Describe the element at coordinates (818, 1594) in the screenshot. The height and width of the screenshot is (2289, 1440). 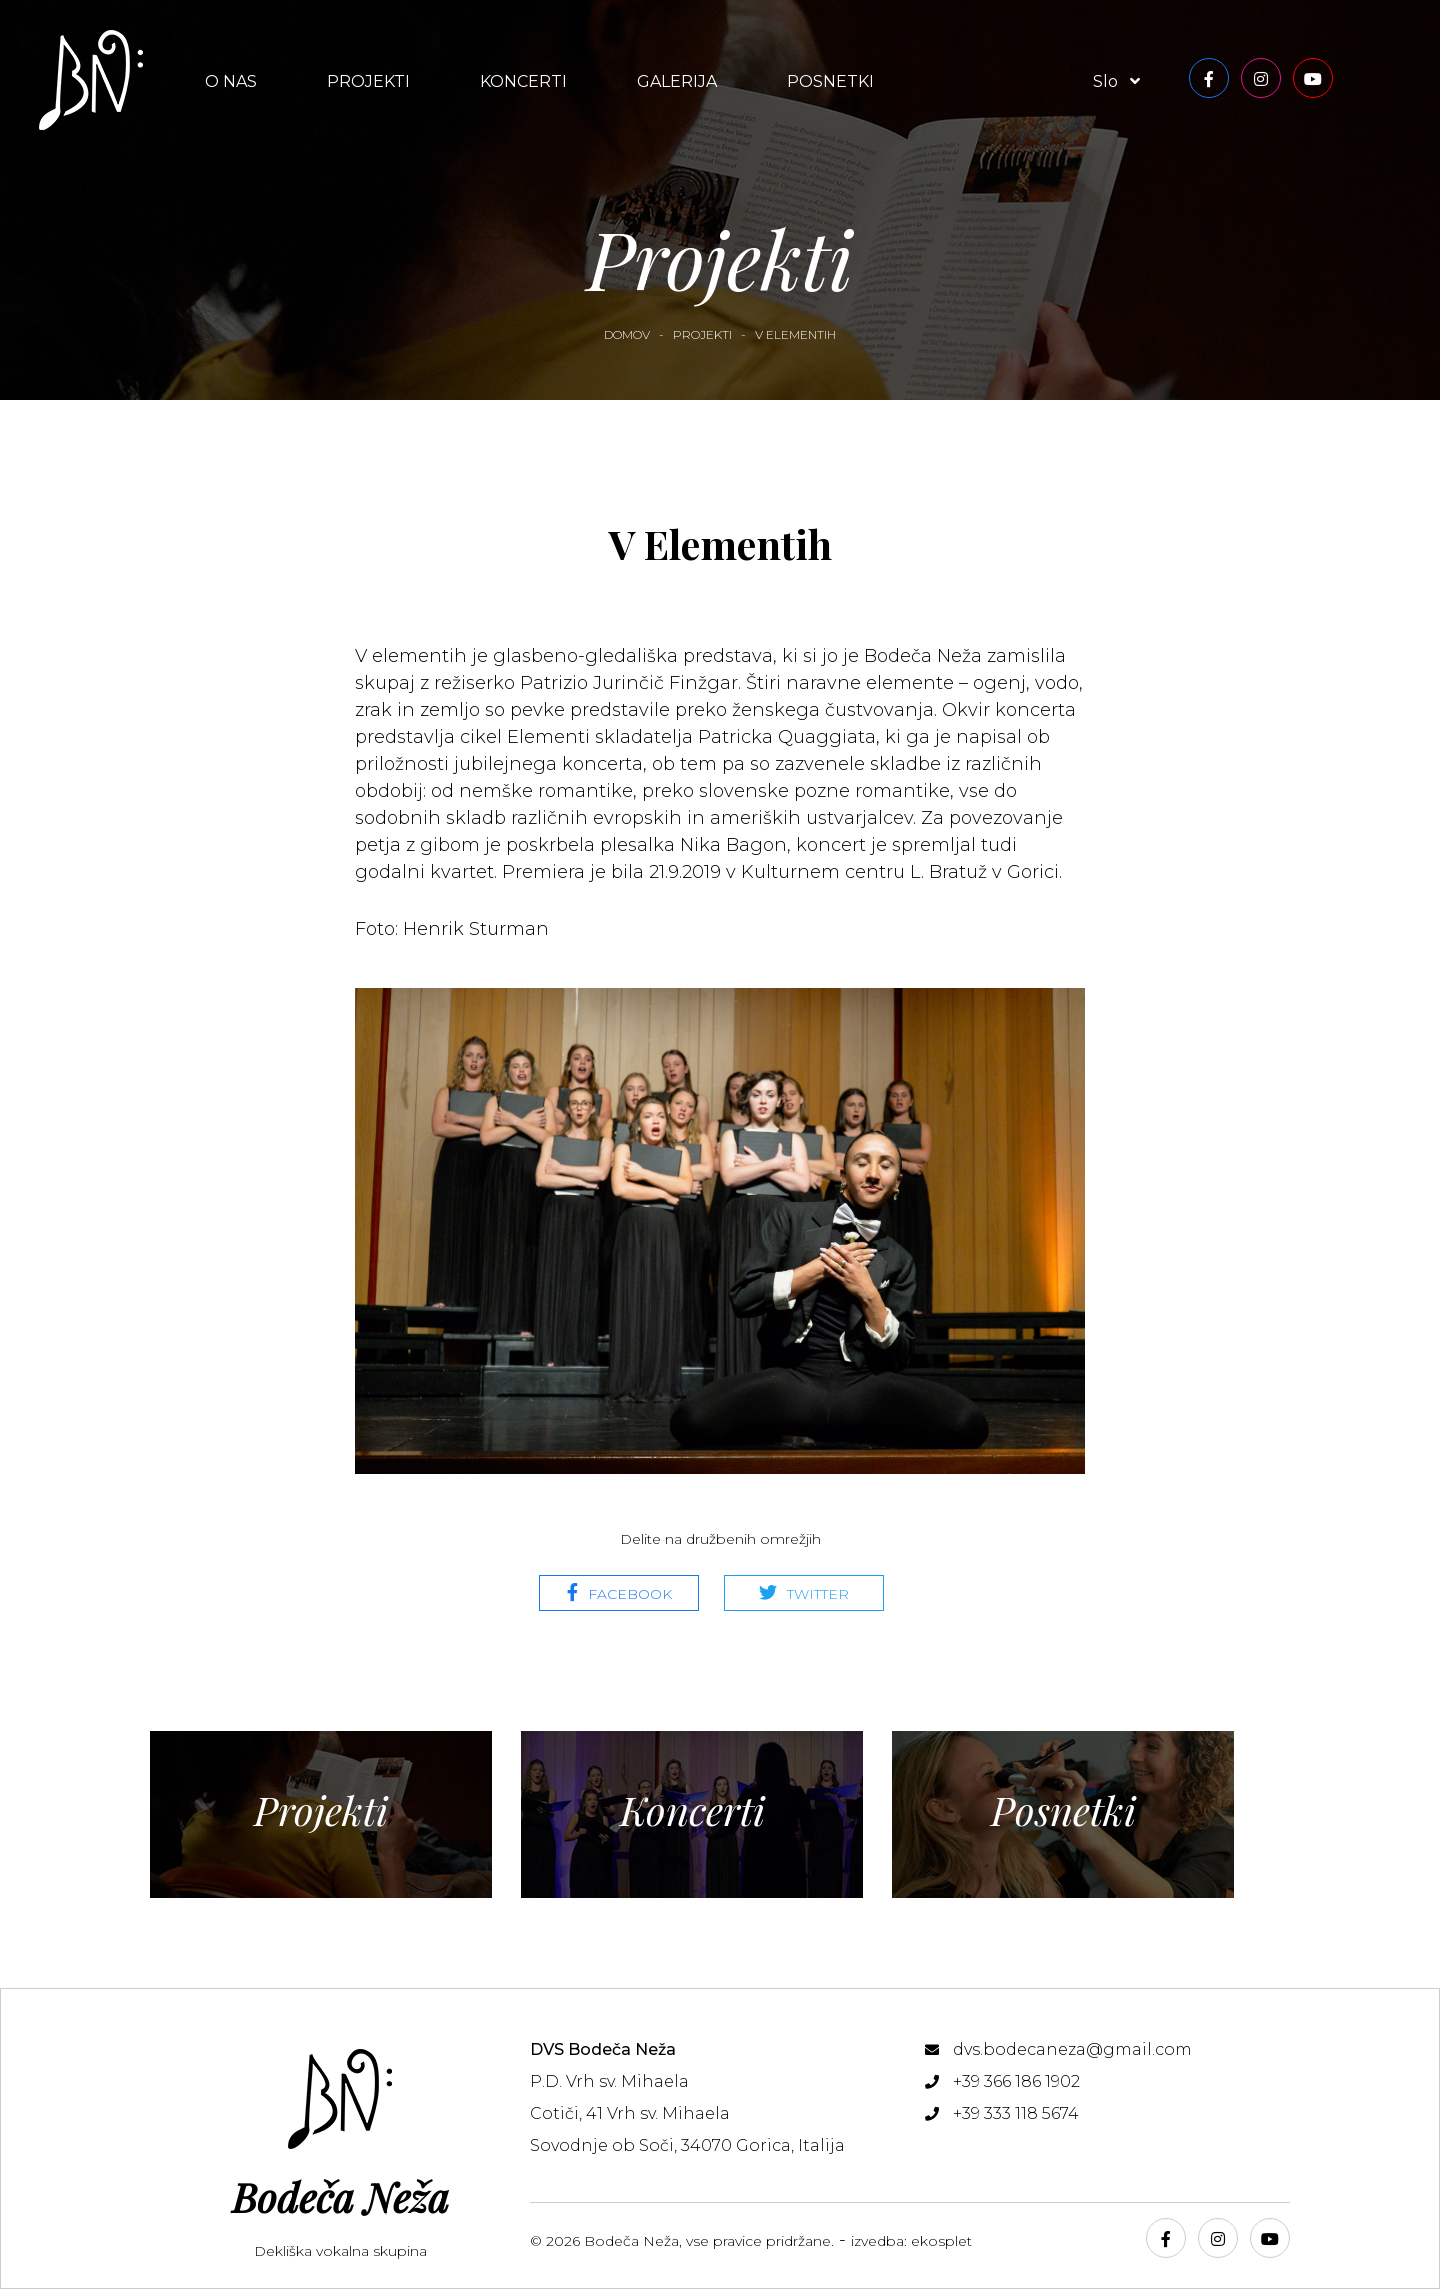
I see `Twitter` at that location.